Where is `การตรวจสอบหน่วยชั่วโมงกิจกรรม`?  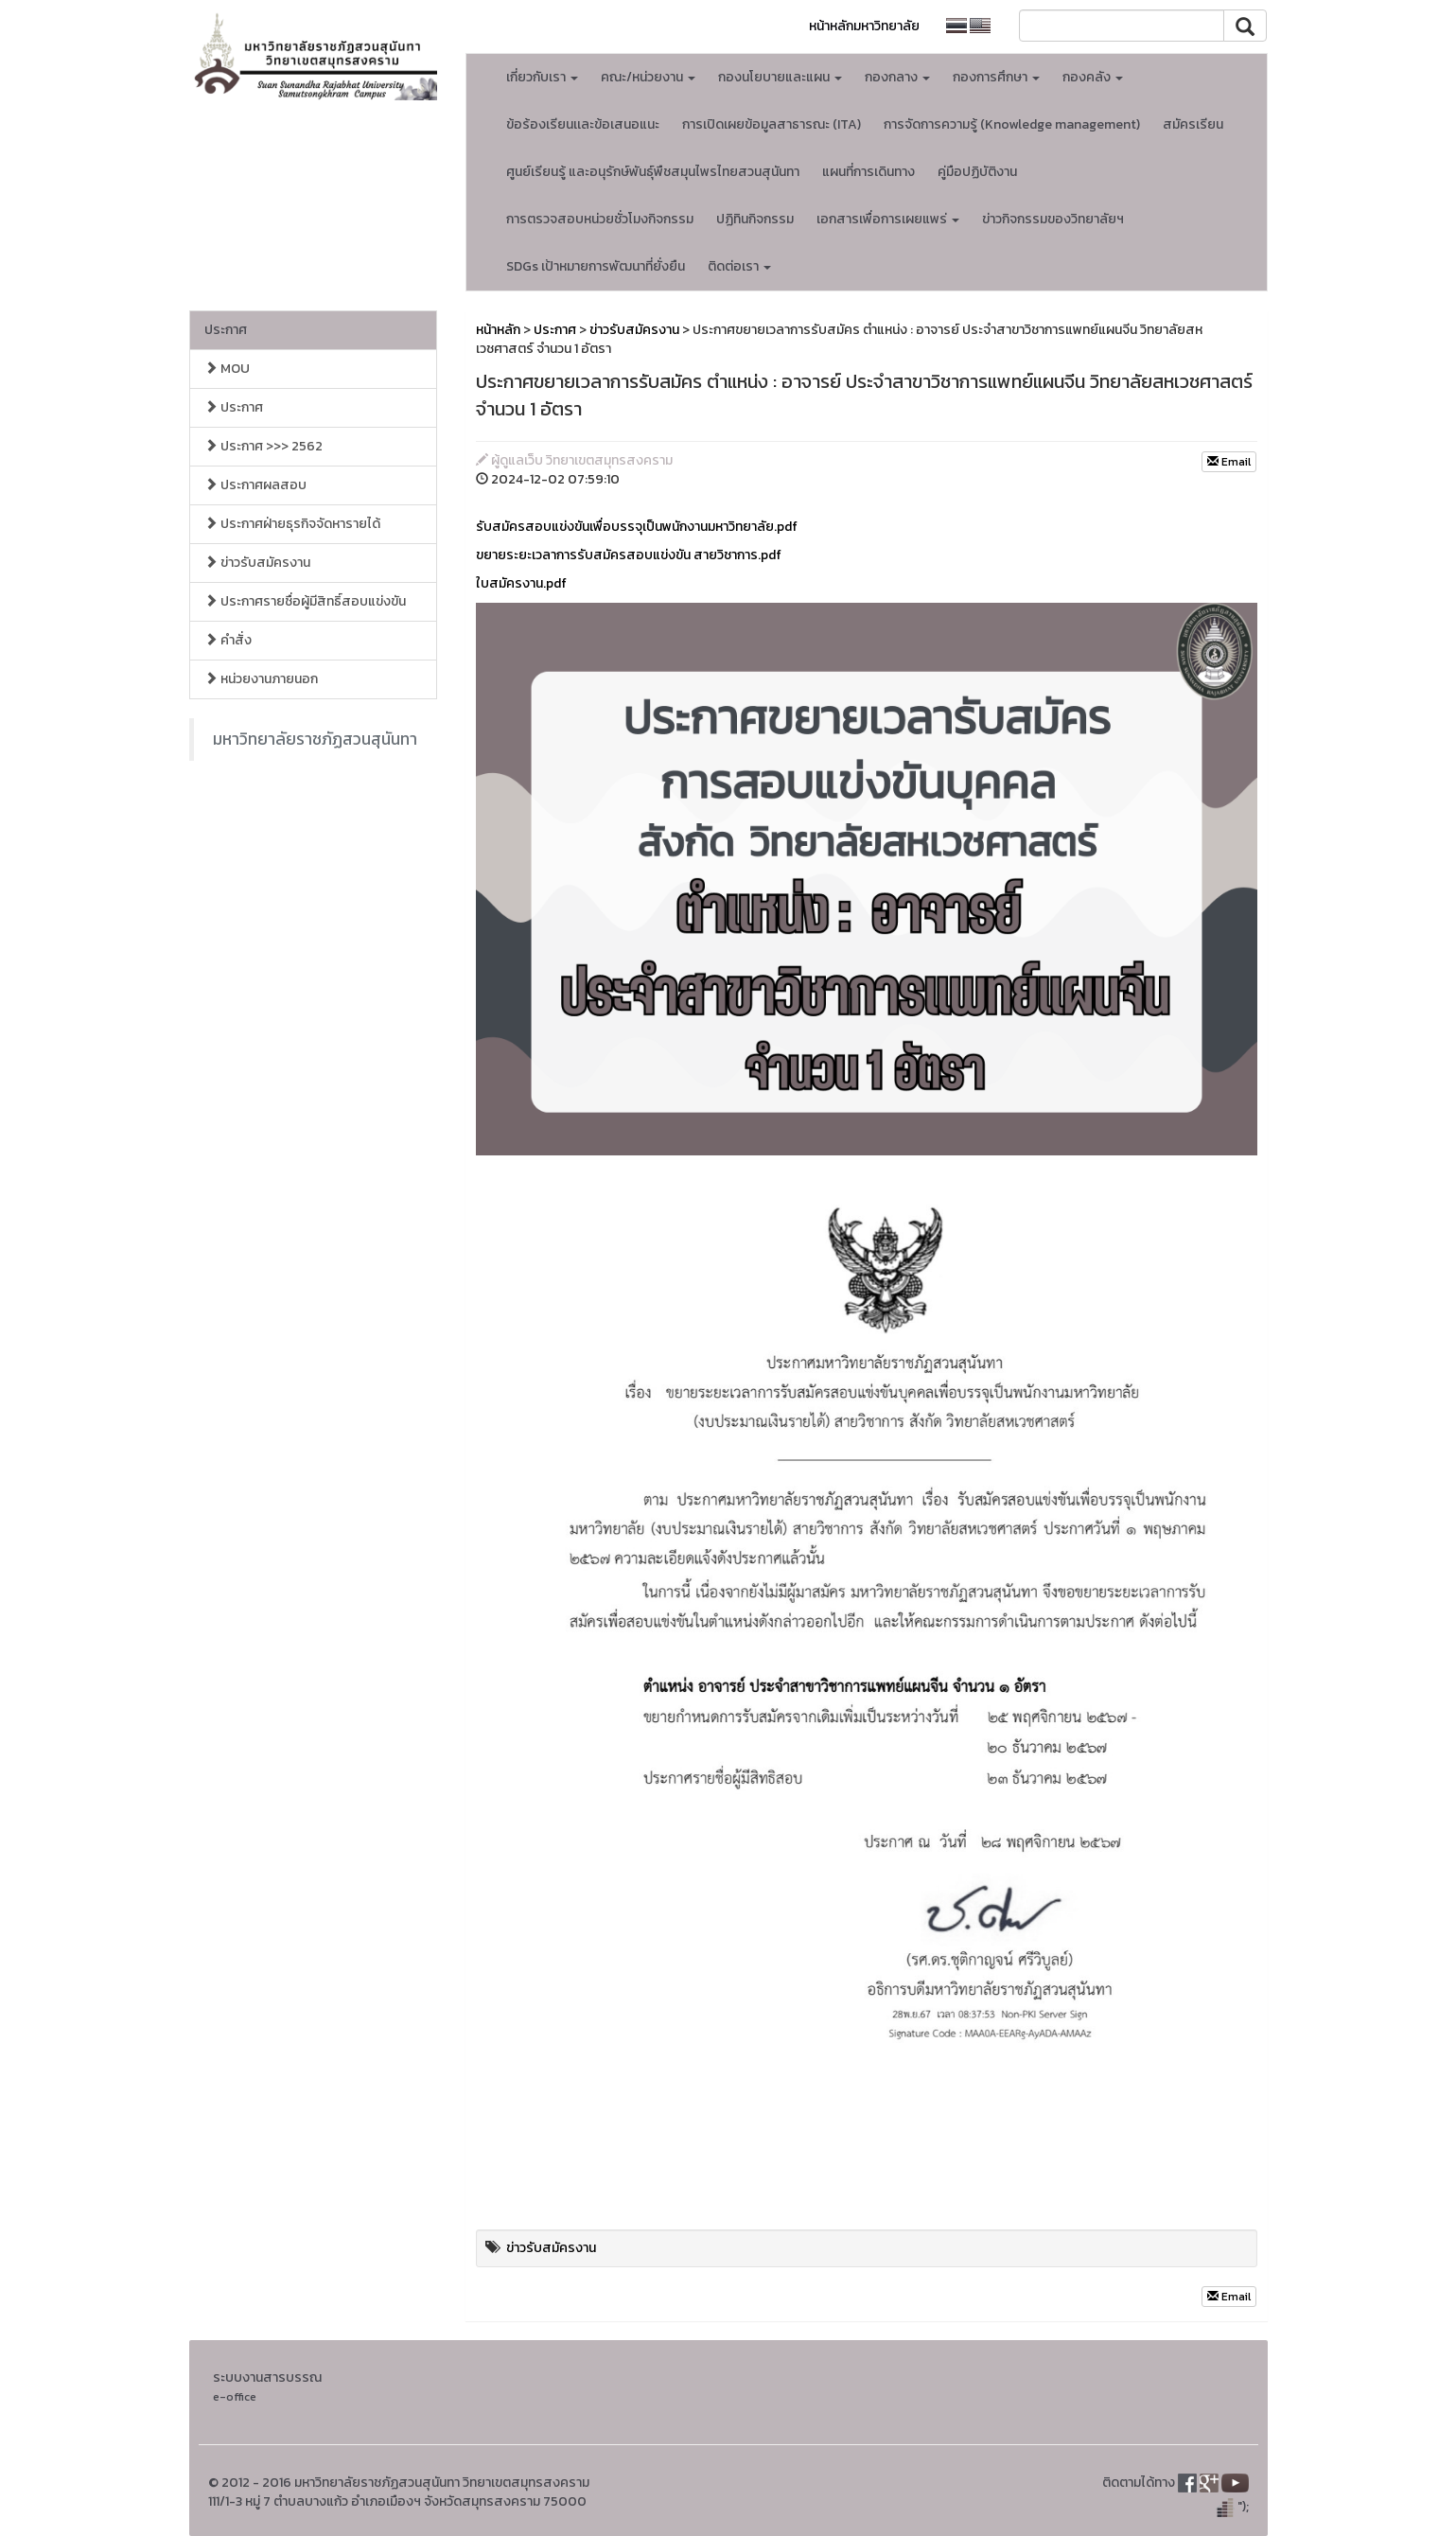 การตรวจสอบหน่วยชั่วโมงกิจกรรม is located at coordinates (599, 219).